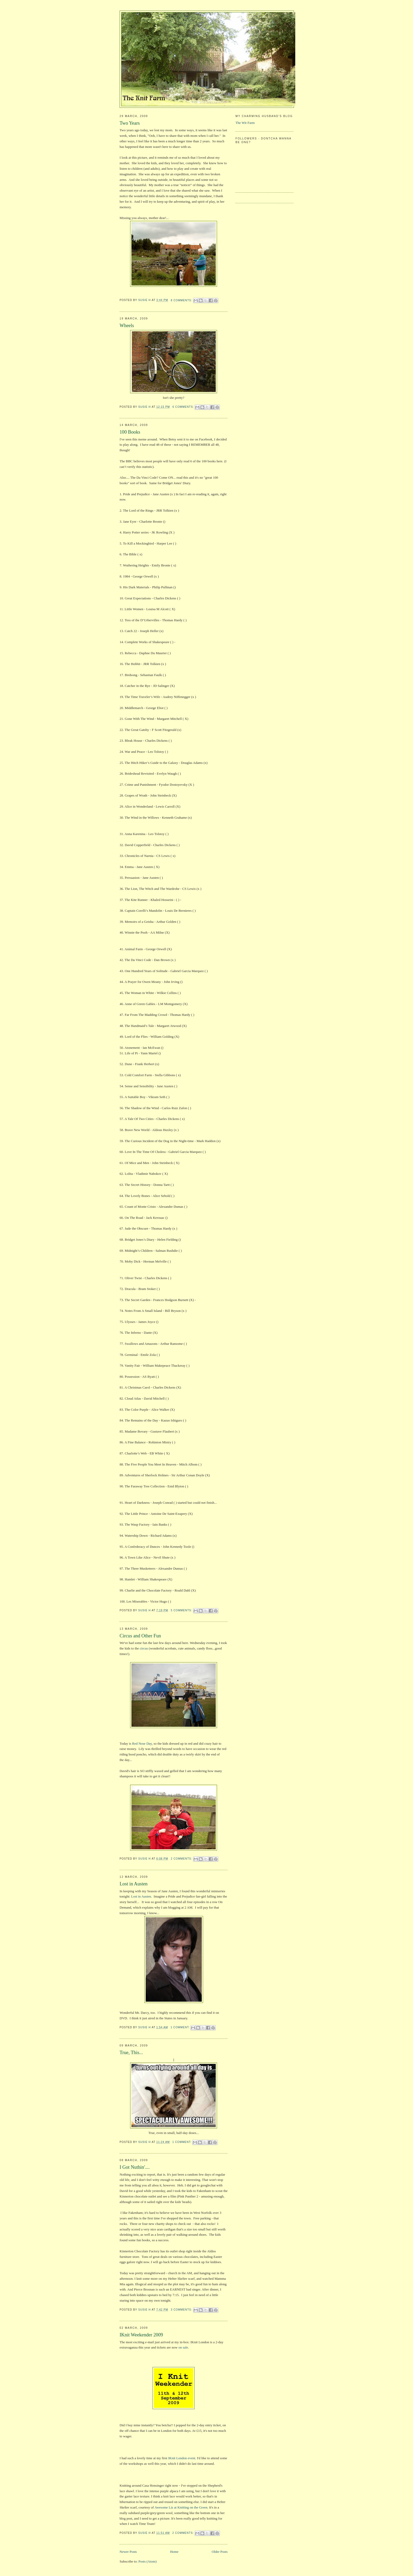  I want to click on Circus and Other Fun, so click(140, 1635).